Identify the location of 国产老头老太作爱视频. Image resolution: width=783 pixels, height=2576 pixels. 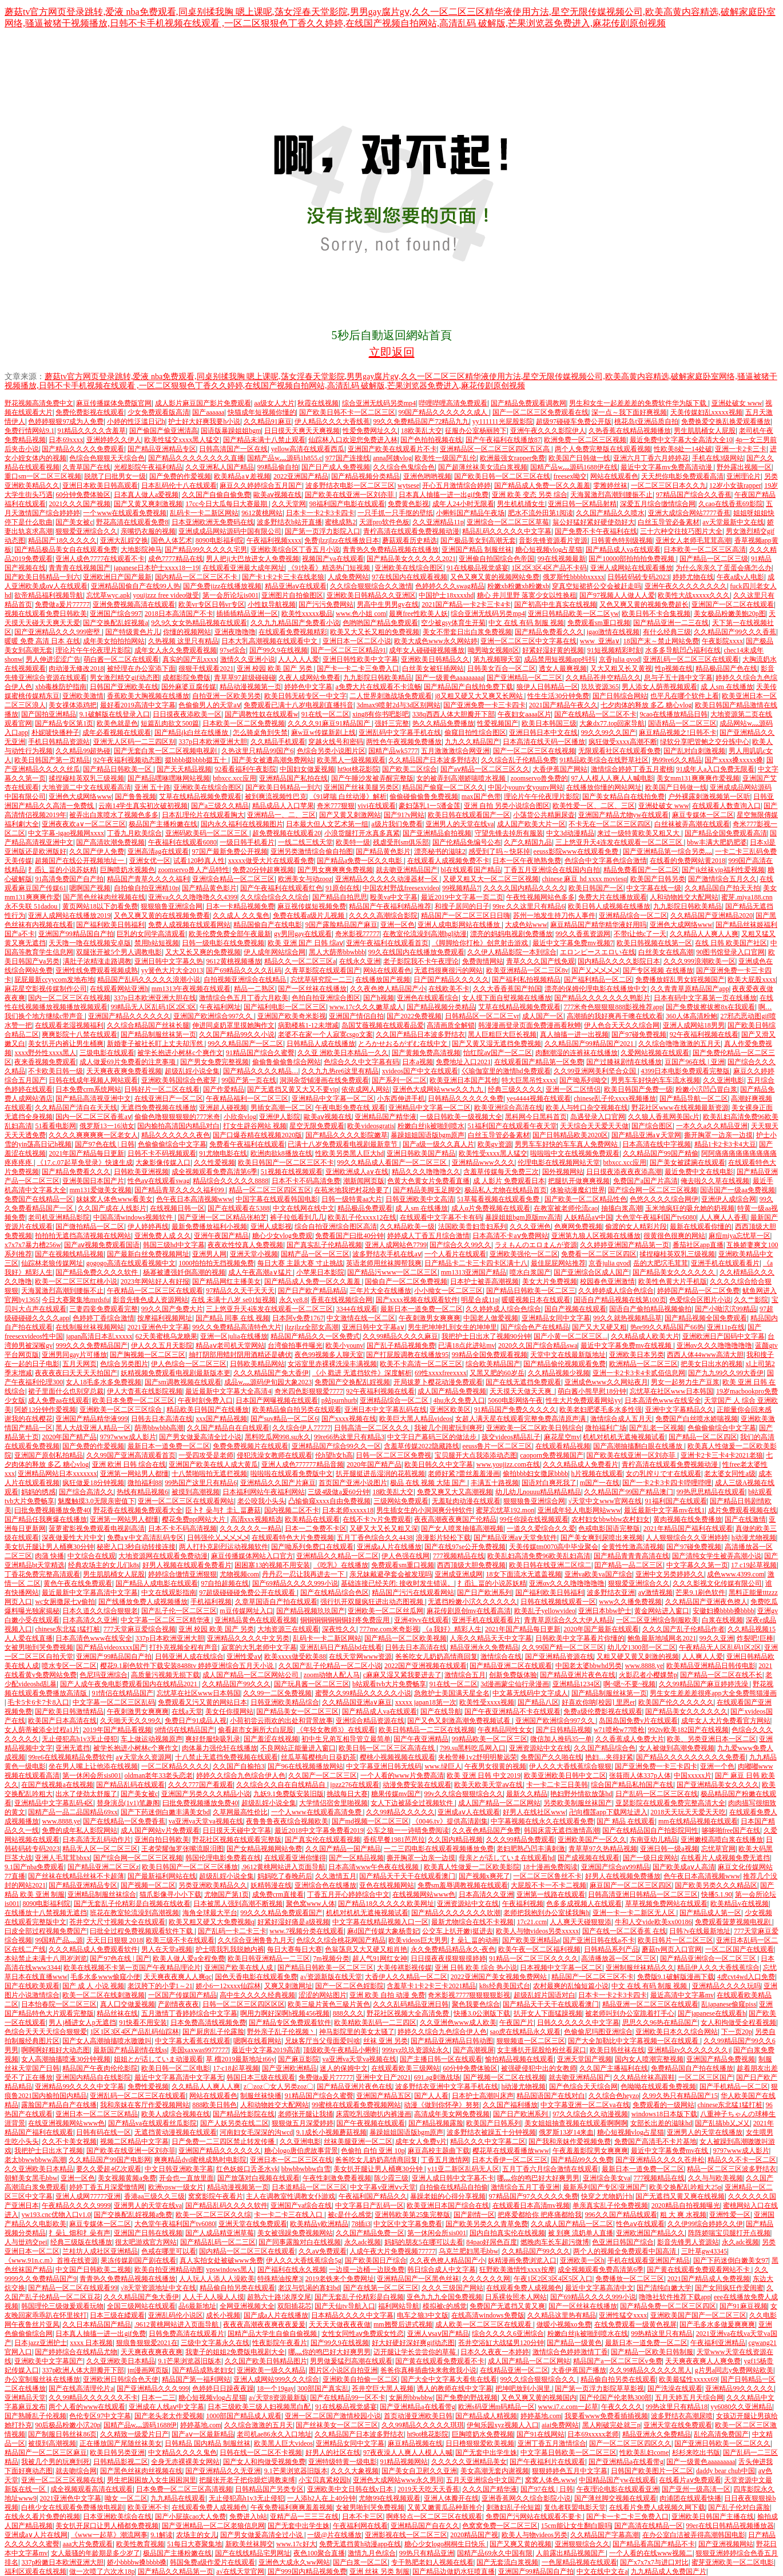
(168, 2416).